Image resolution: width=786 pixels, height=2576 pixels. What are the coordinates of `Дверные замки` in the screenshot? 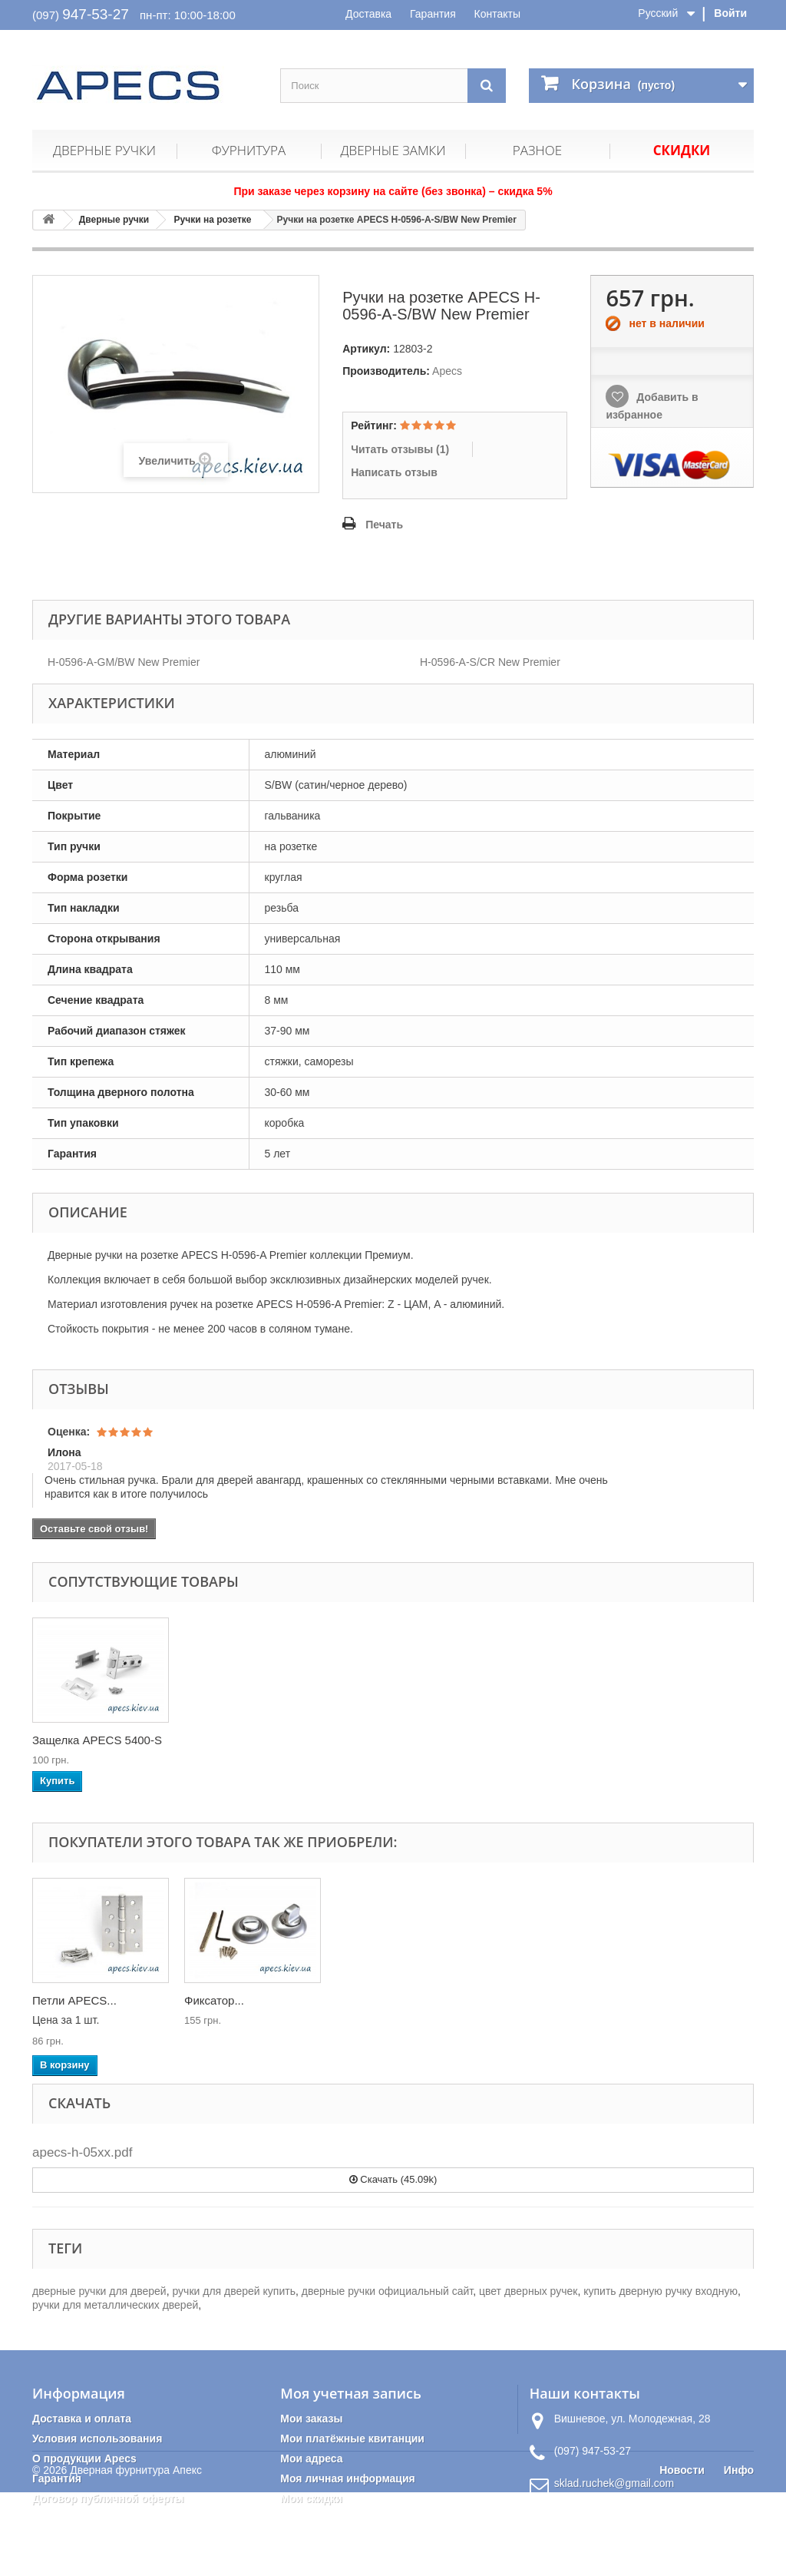 It's located at (392, 150).